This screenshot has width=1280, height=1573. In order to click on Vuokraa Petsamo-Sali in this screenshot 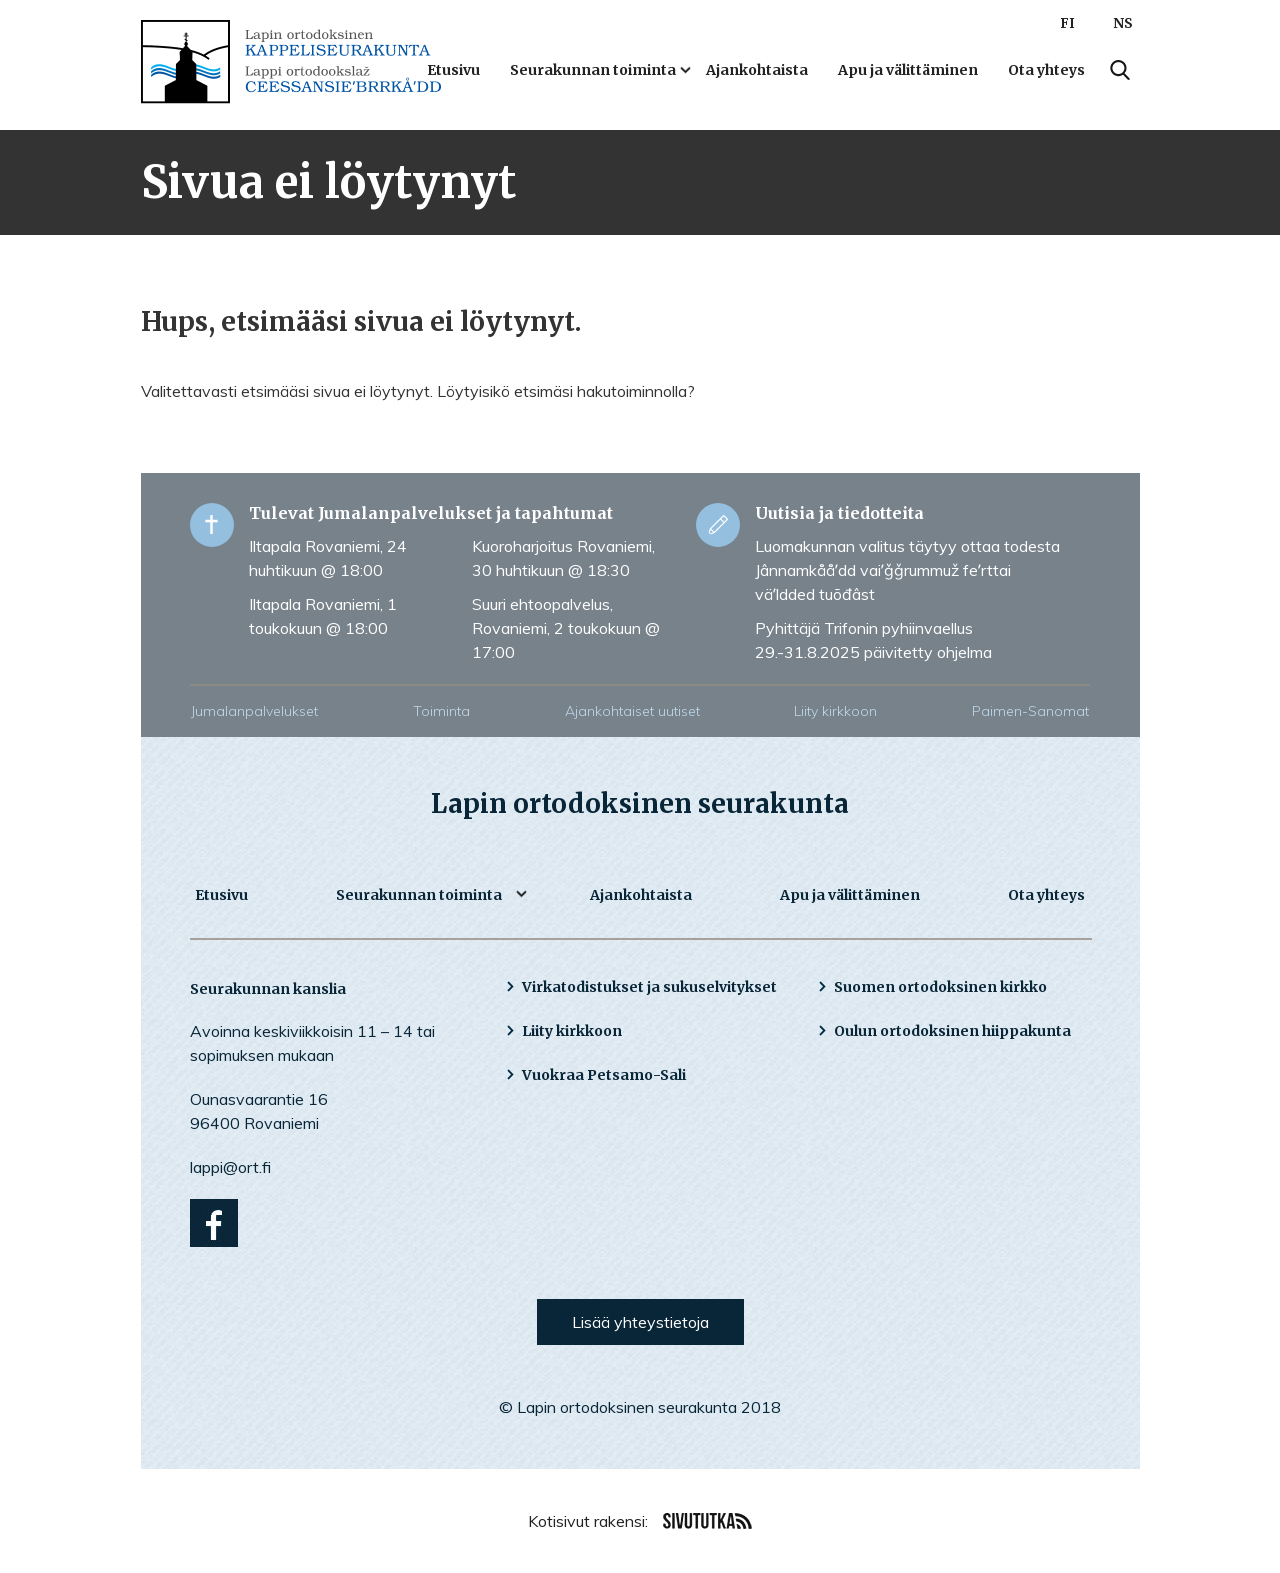, I will do `click(604, 1075)`.